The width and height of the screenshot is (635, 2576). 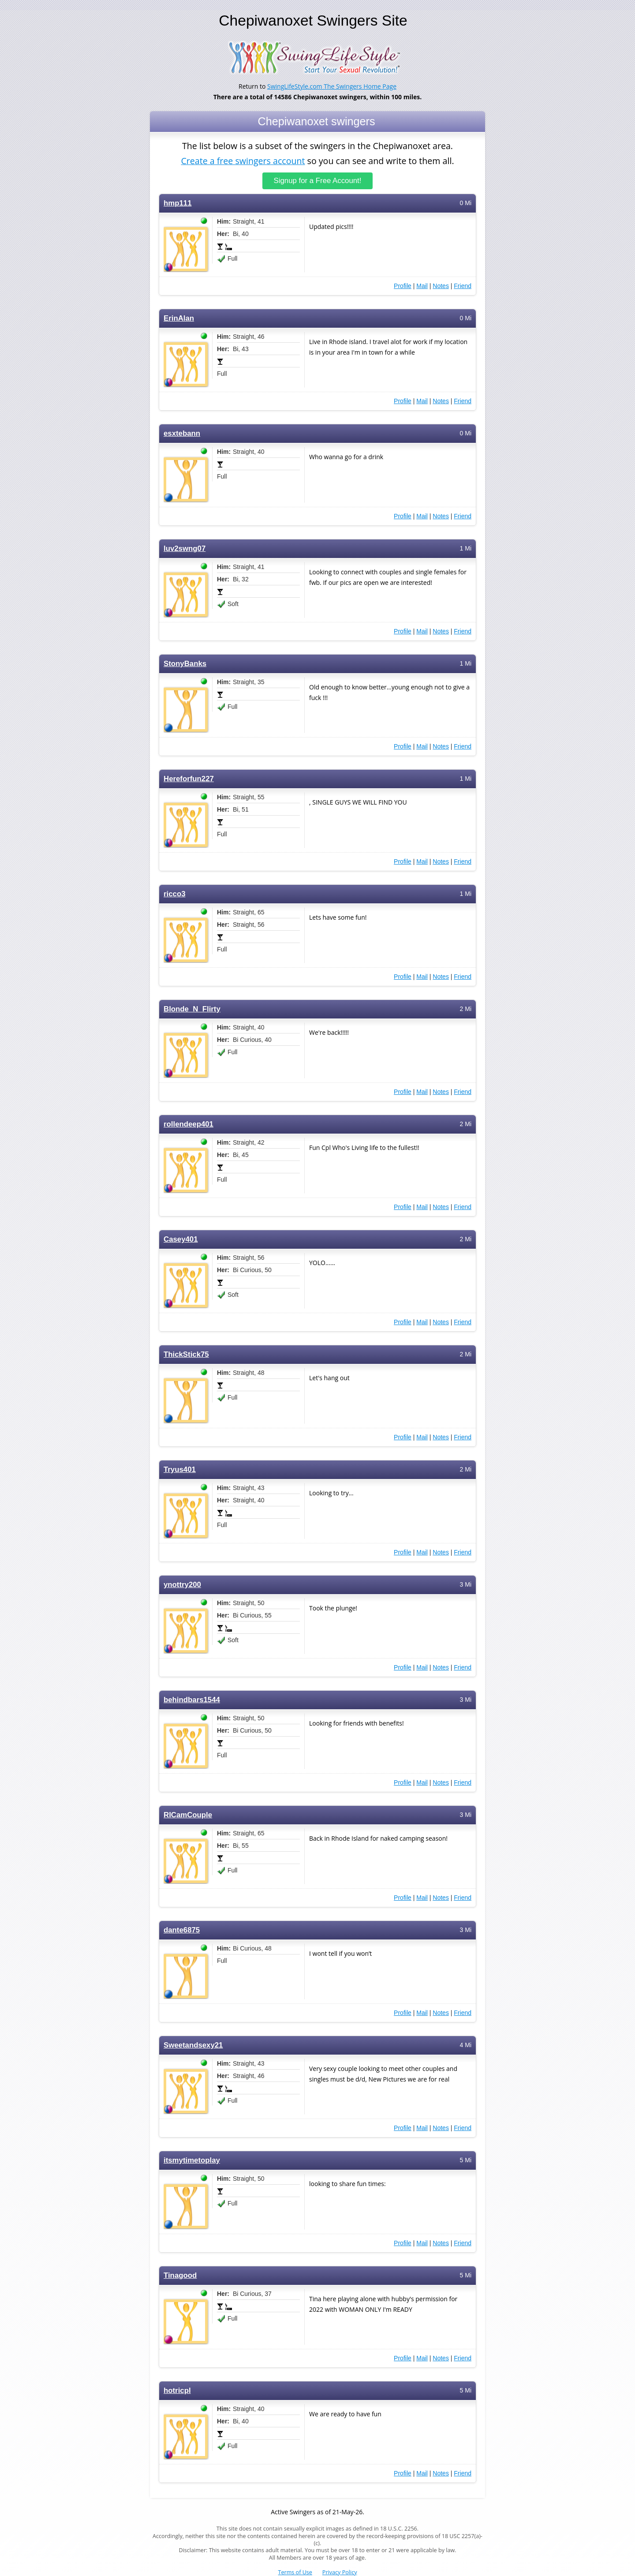 What do you see at coordinates (243, 160) in the screenshot?
I see `Create a free swingers account` at bounding box center [243, 160].